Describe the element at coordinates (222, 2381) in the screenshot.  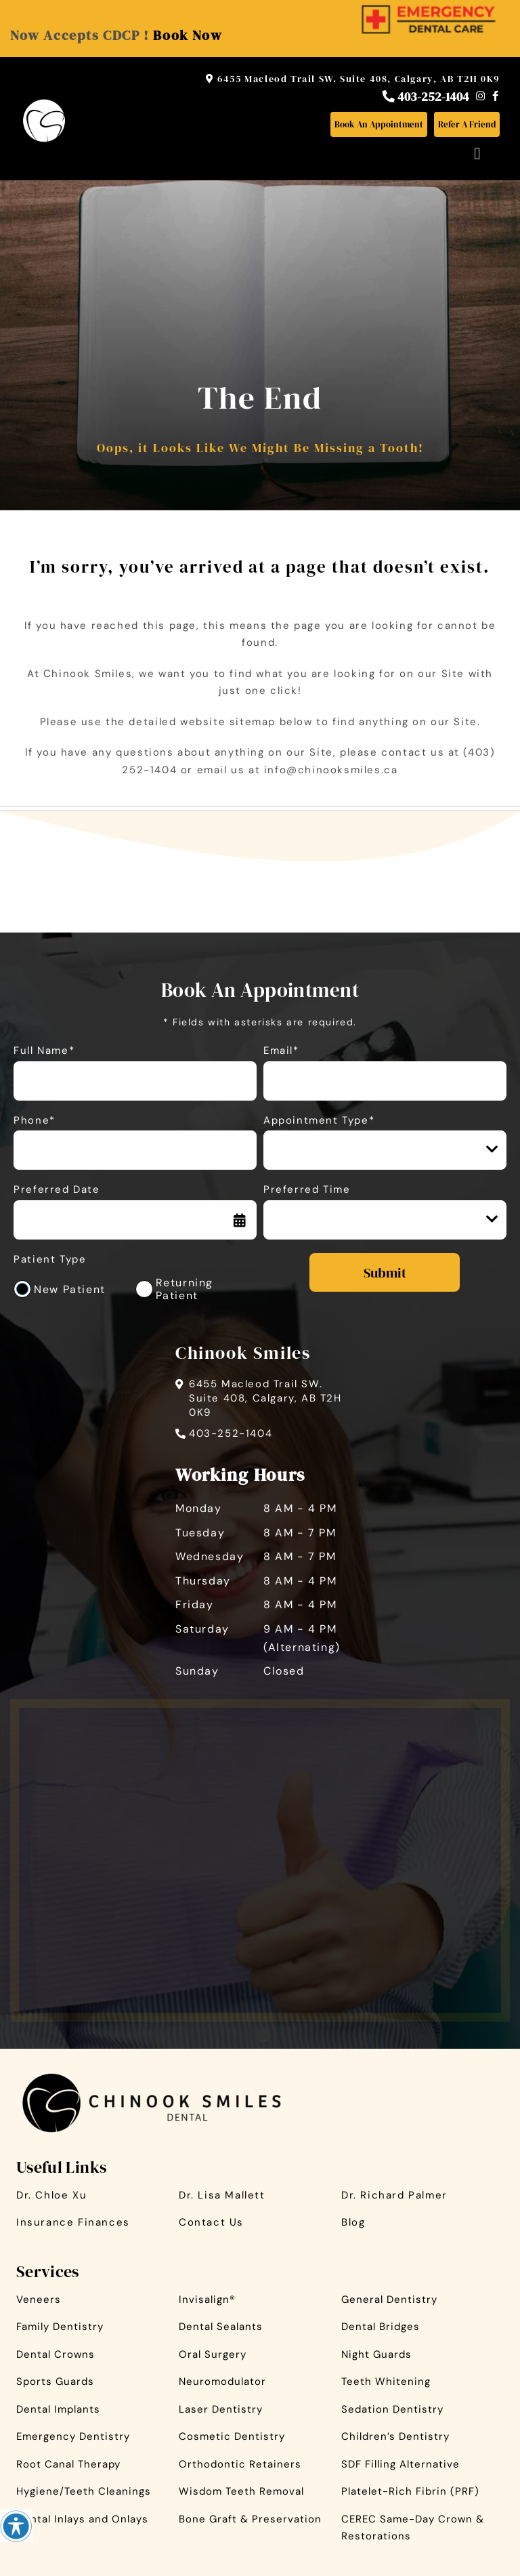
I see `Neuromodulator [button]` at that location.